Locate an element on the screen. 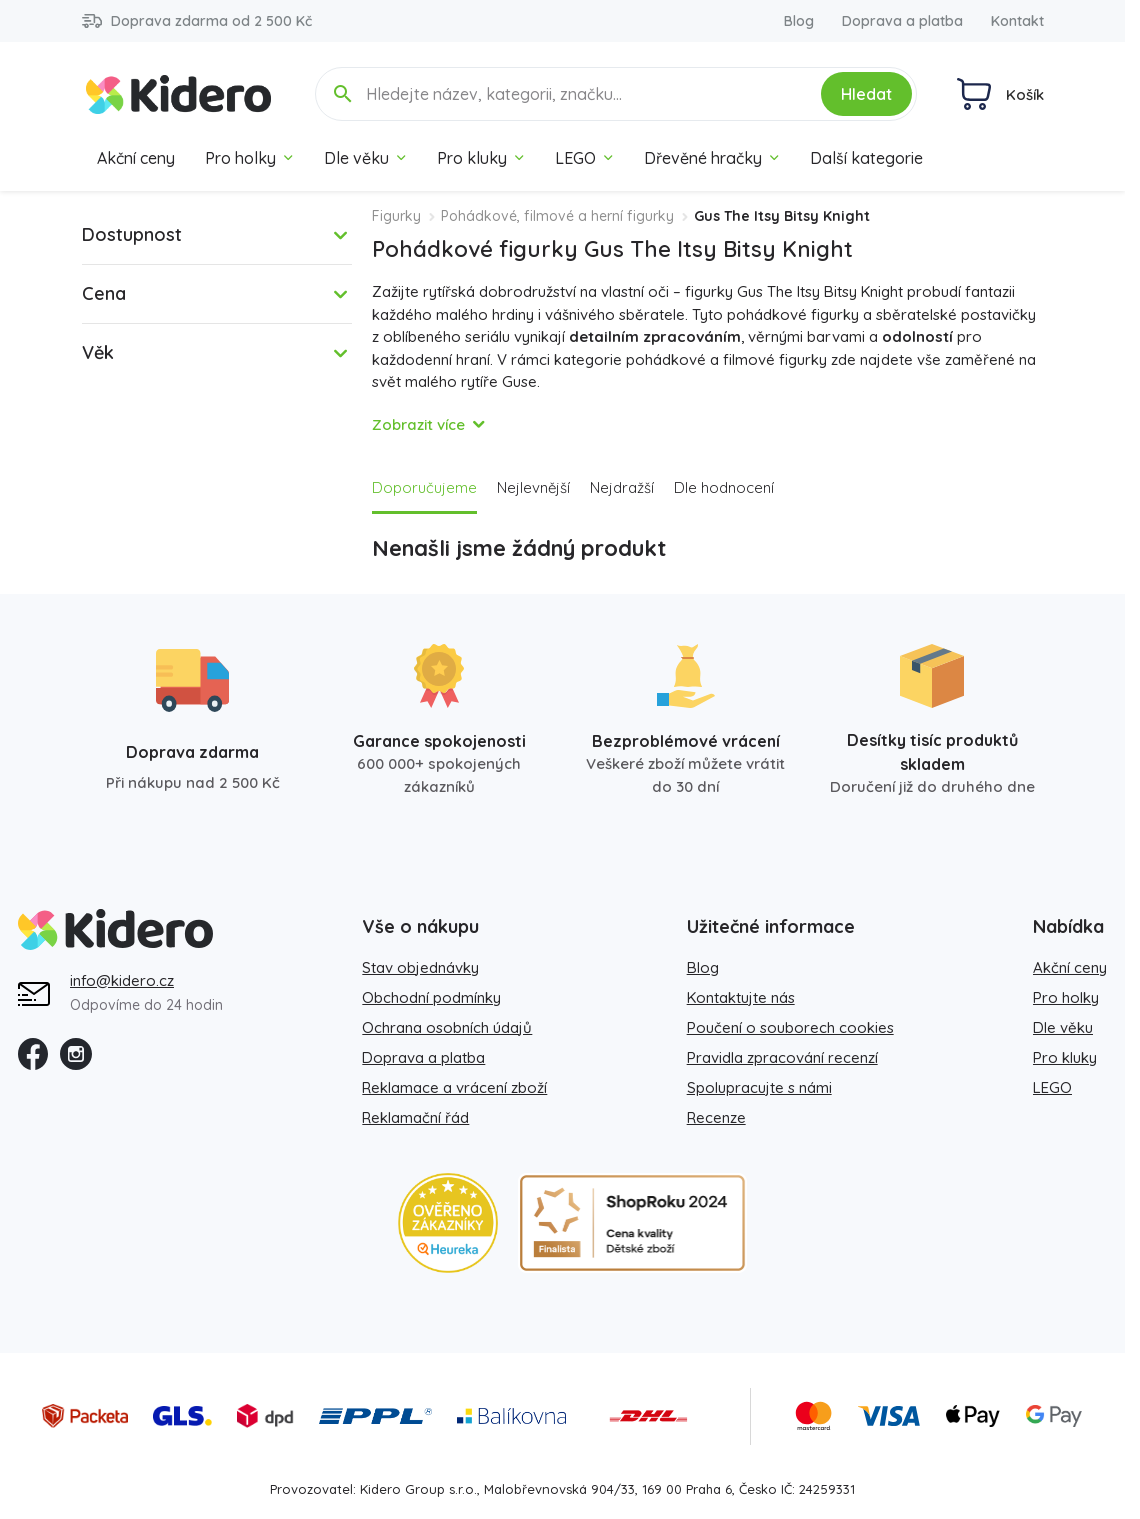 Image resolution: width=1140 pixels, height=1519 pixels. Pro kluky is located at coordinates (481, 158).